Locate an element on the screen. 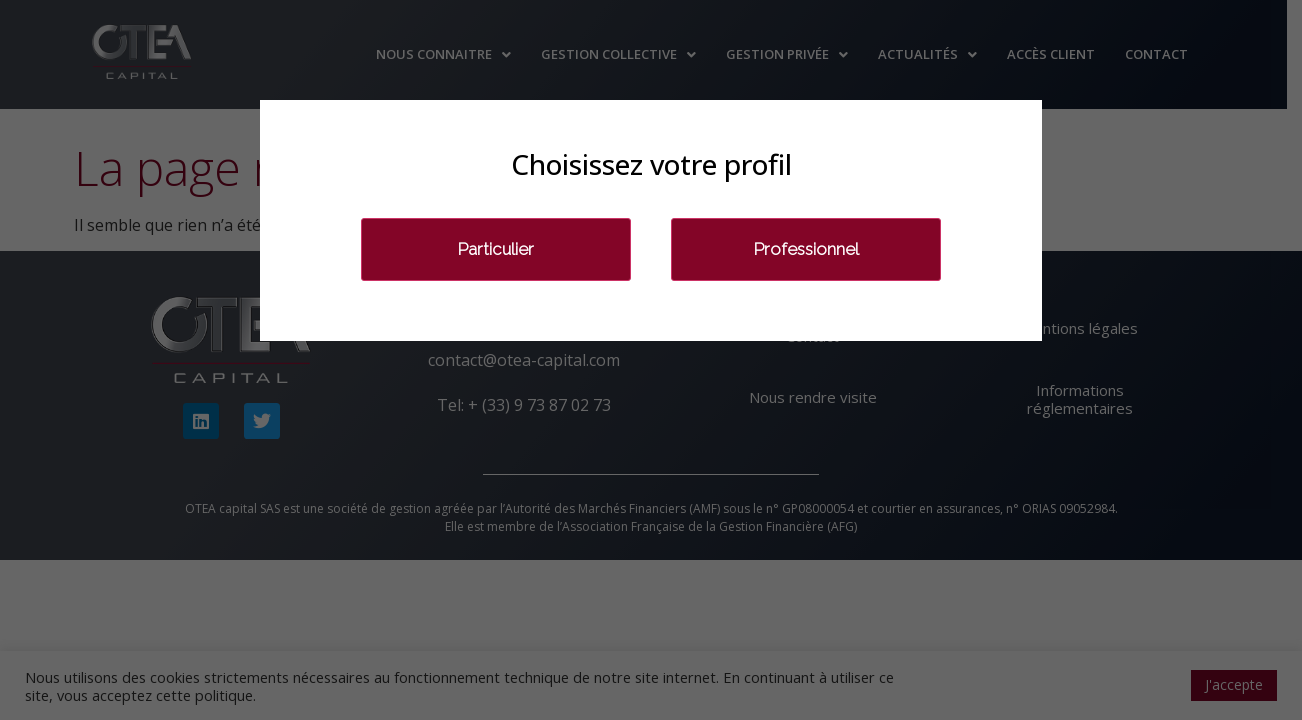 The height and width of the screenshot is (720, 1302). Particulier is located at coordinates (496, 249).